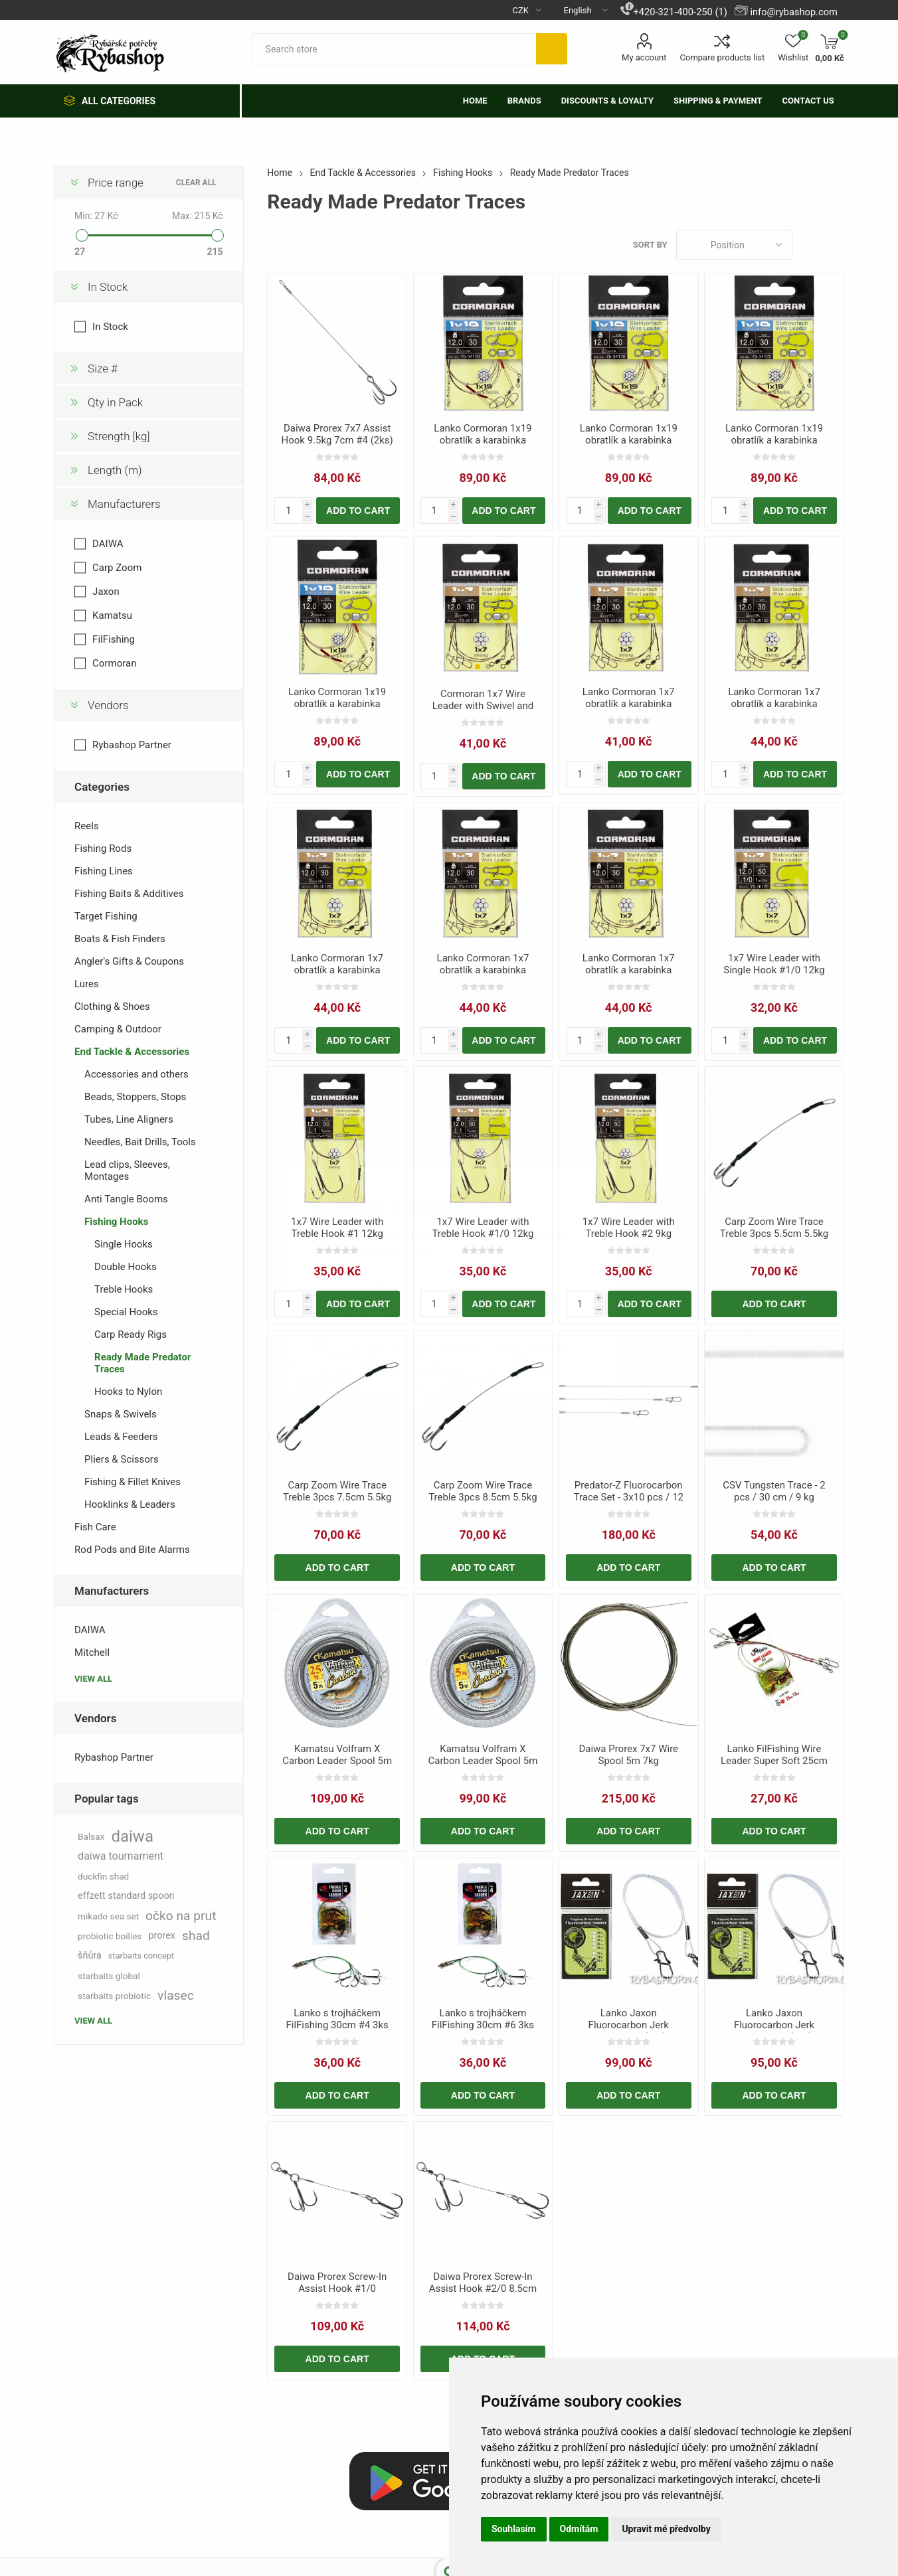 The height and width of the screenshot is (2576, 898). I want to click on [group], so click(483, 607).